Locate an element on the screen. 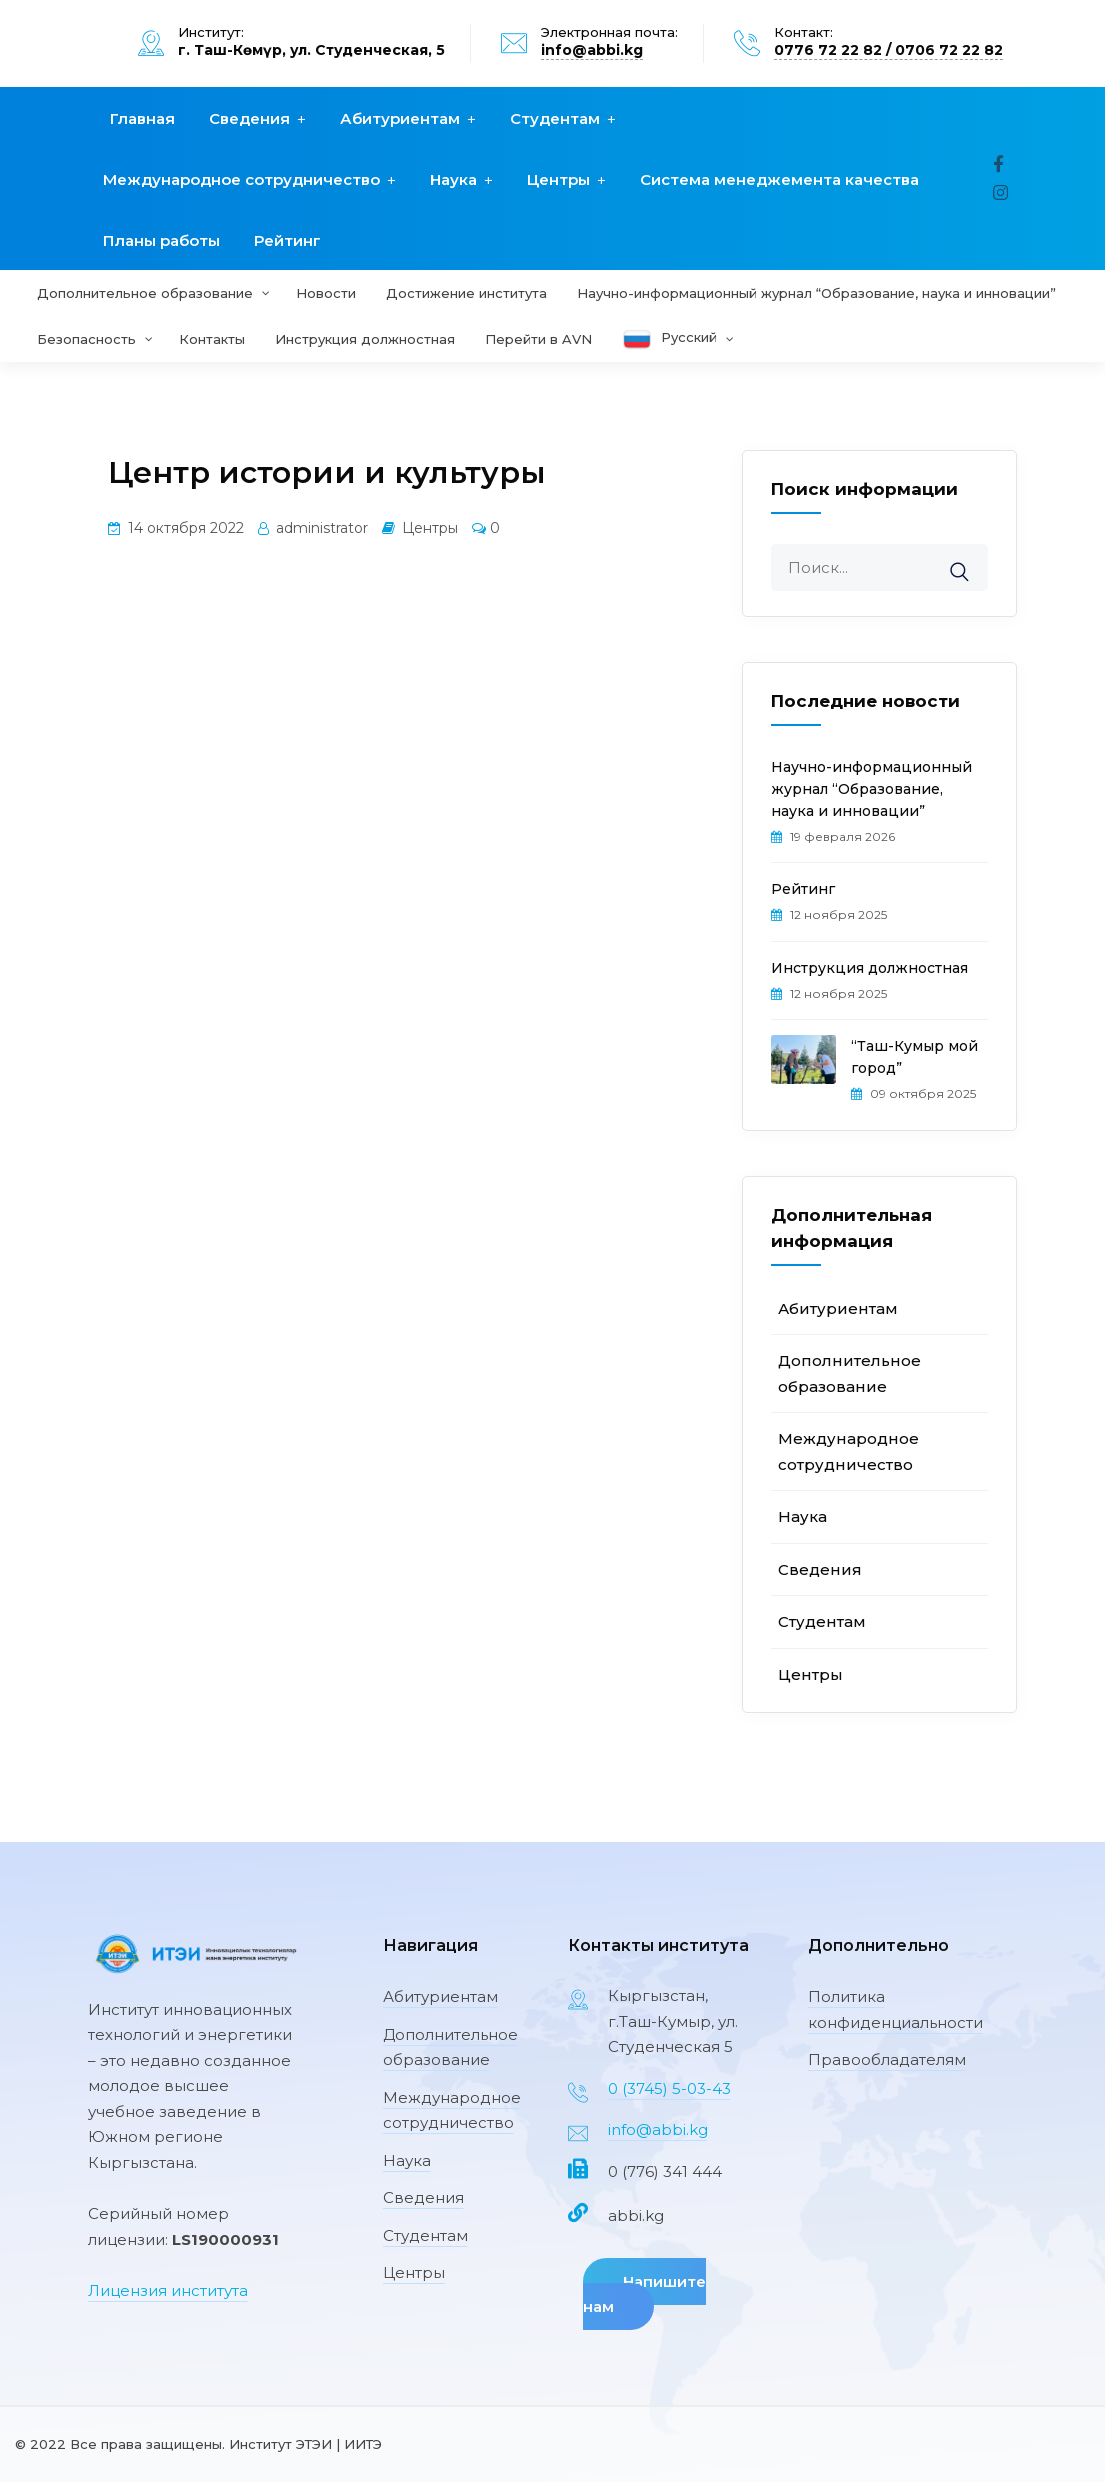 The width and height of the screenshot is (1105, 2482). 0 (3745) 5-03-43 is located at coordinates (669, 2088).